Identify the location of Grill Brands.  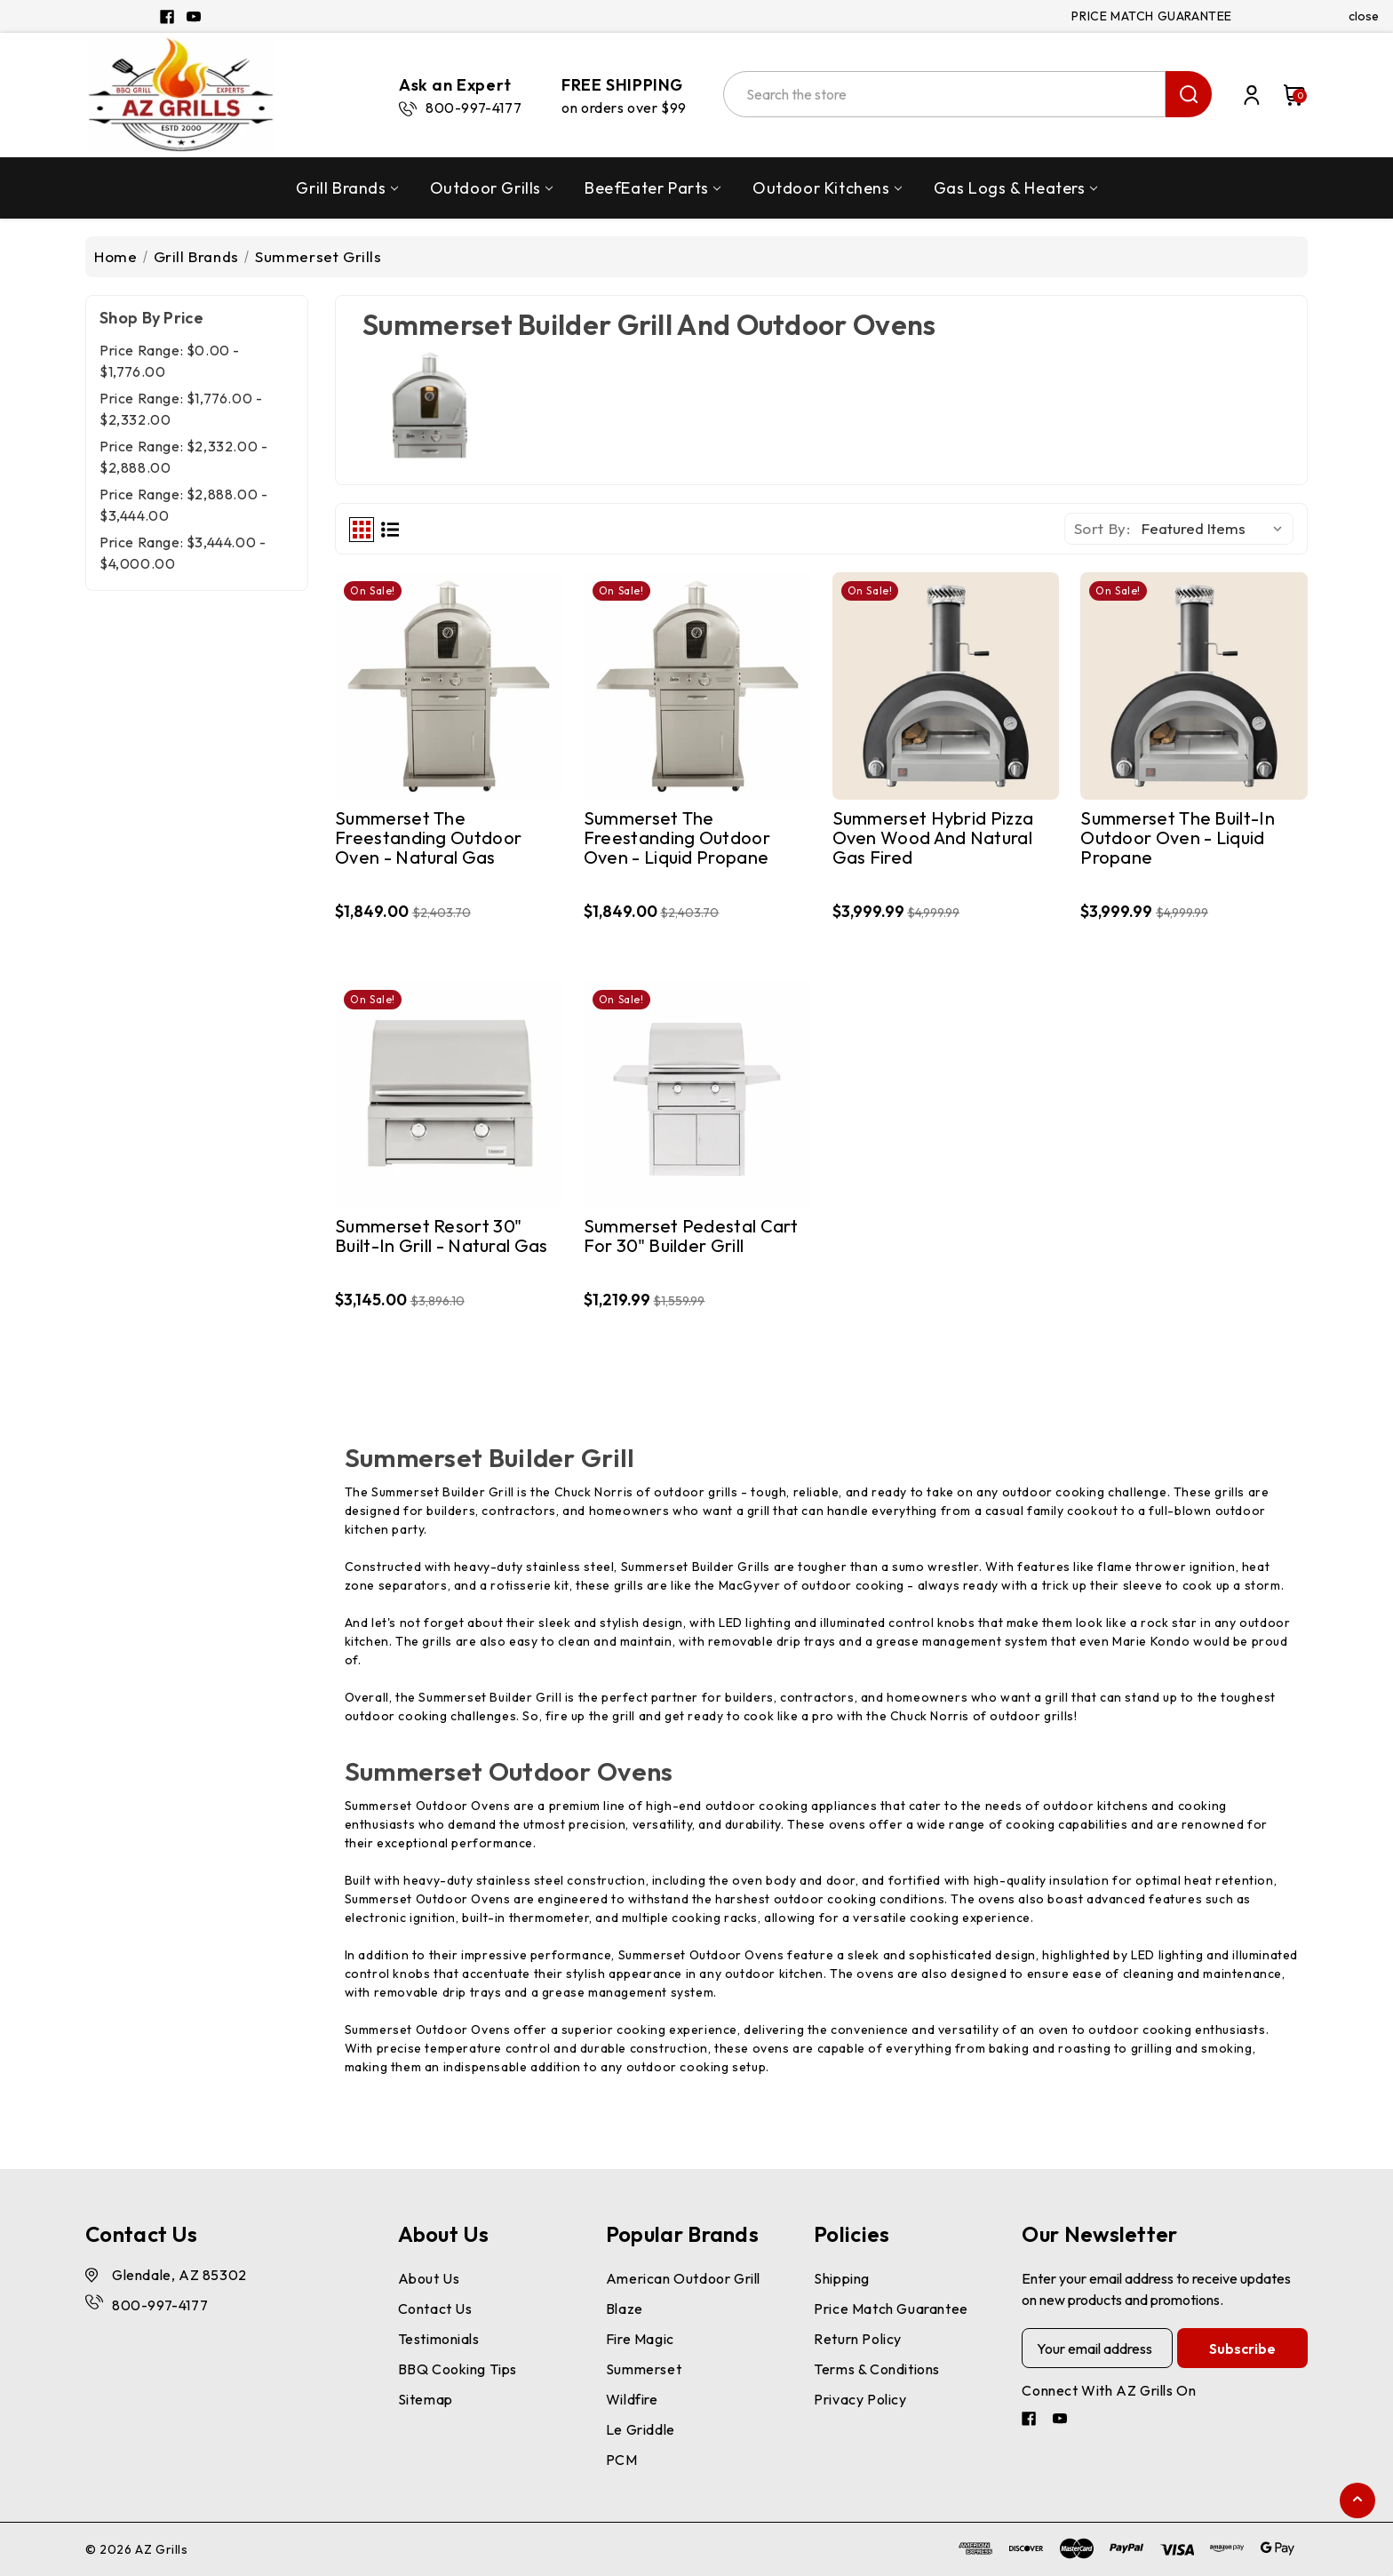
(346, 188).